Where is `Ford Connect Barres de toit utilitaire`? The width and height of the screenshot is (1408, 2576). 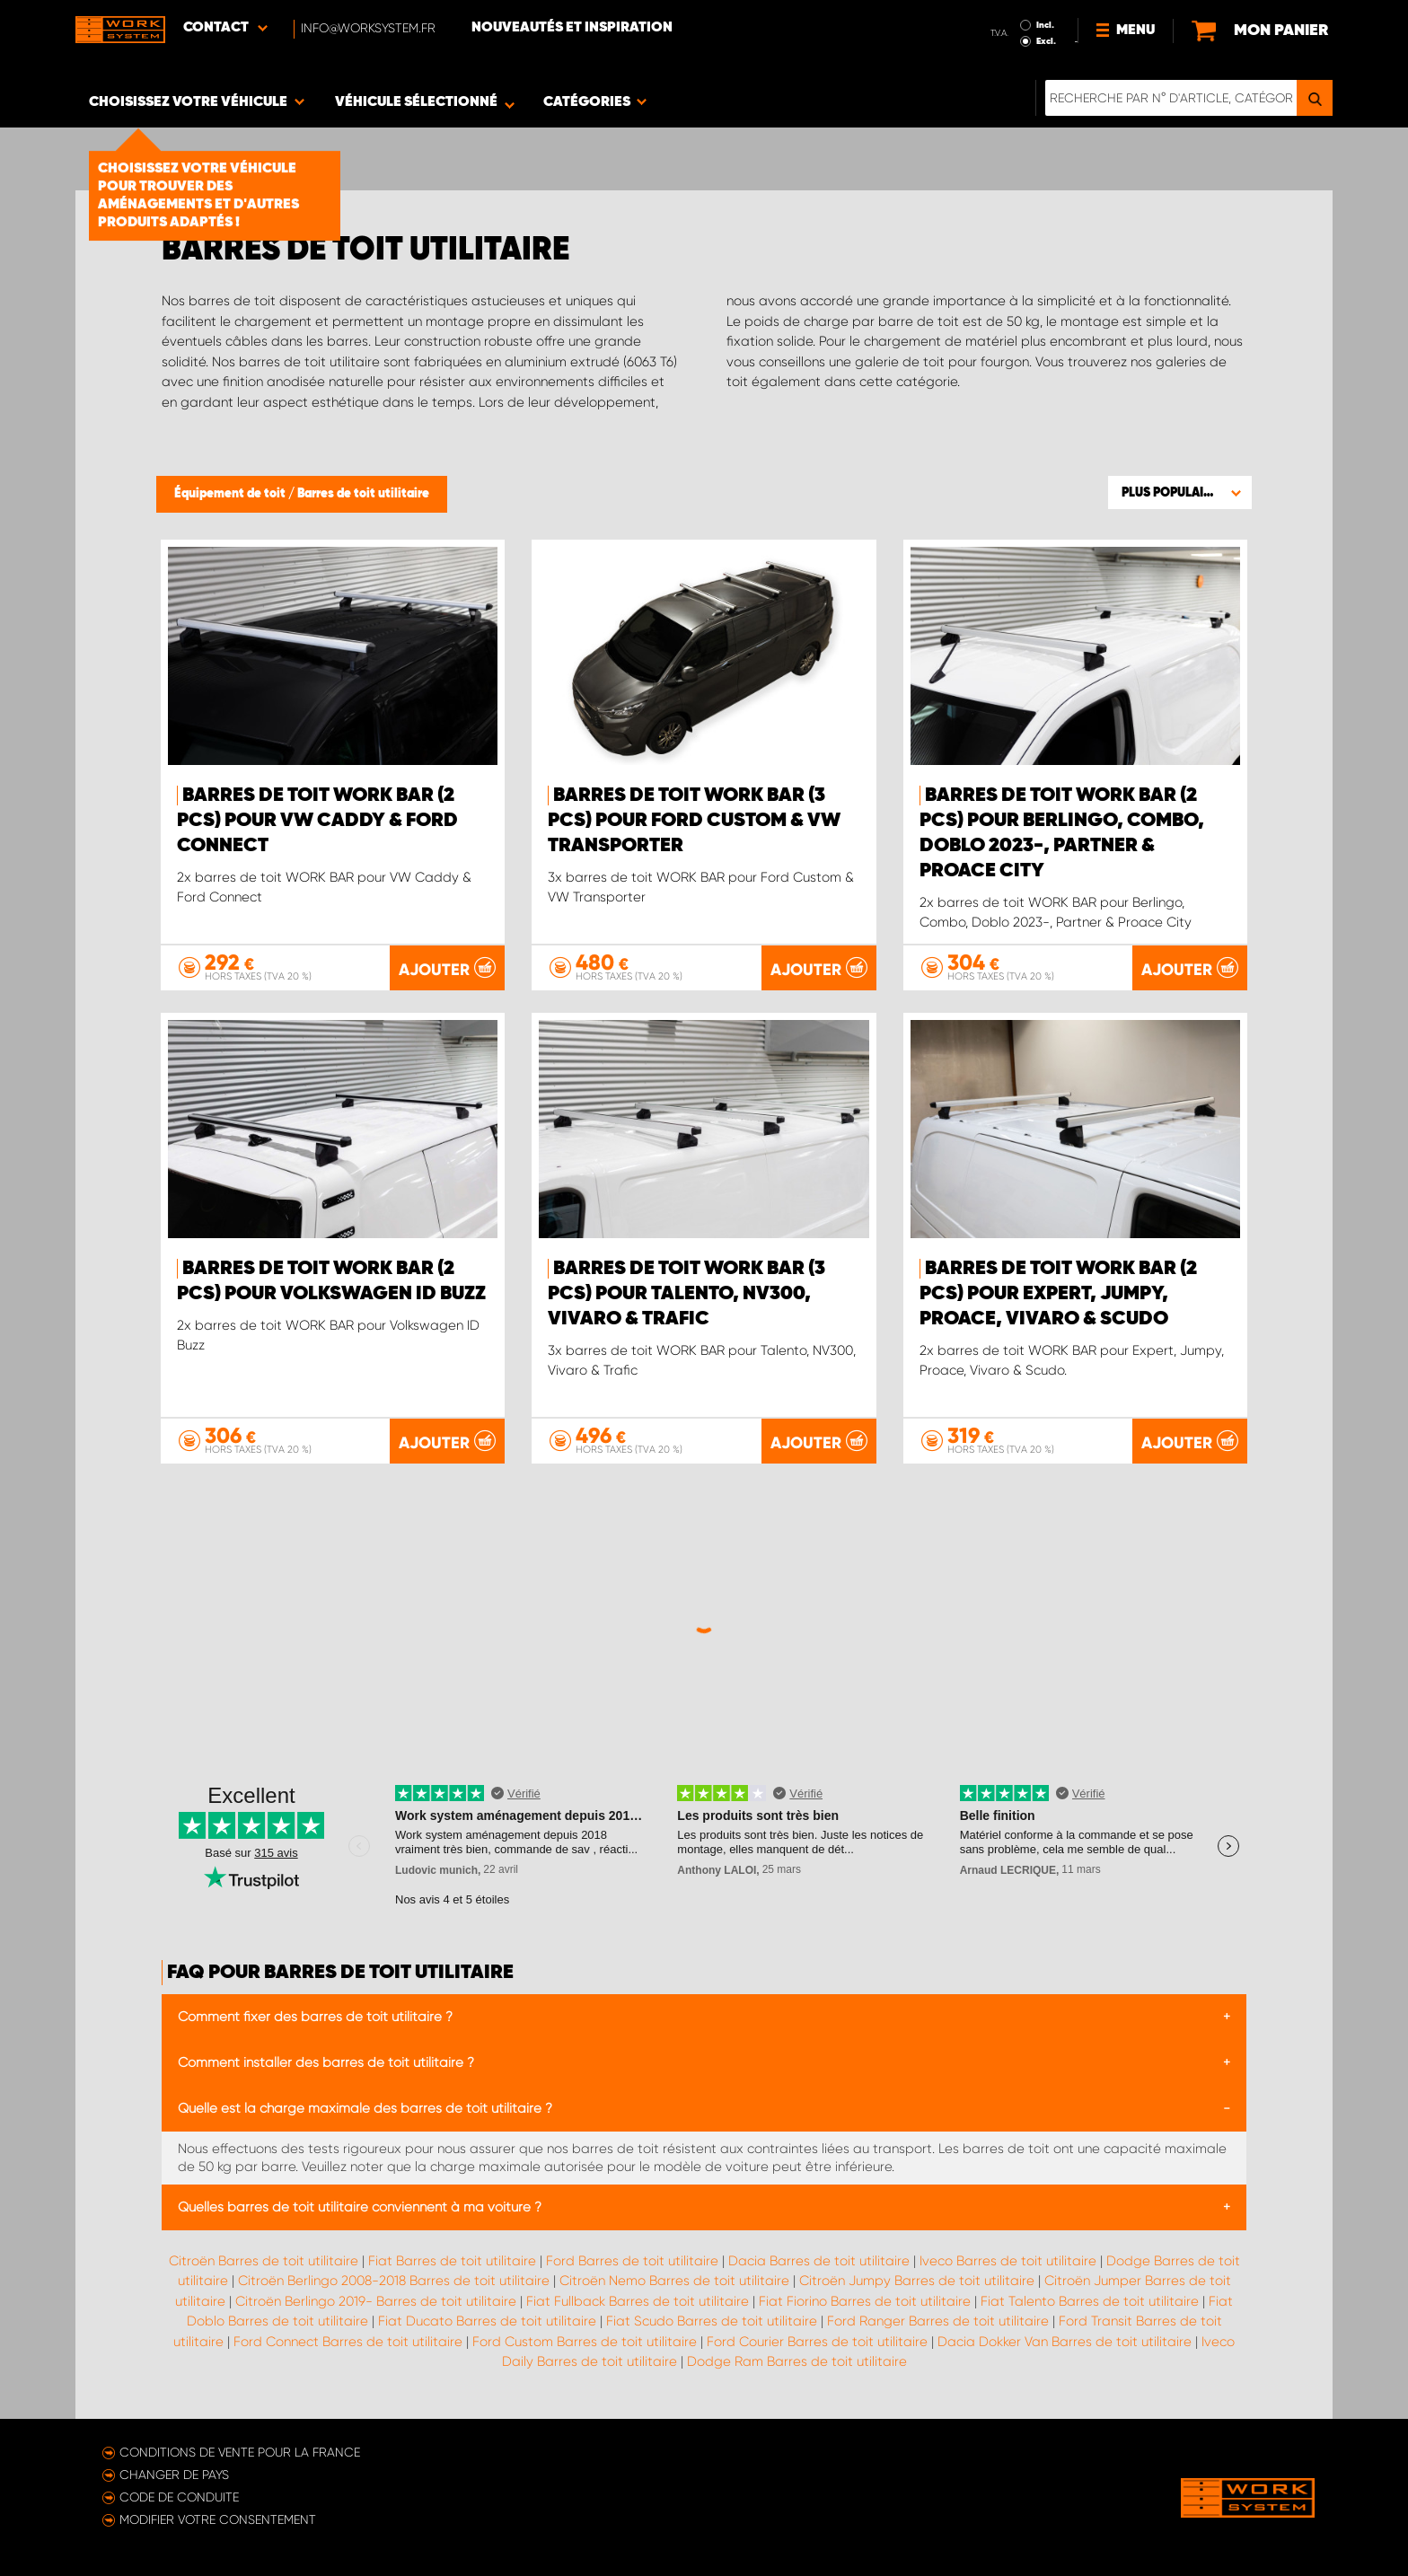 Ford Connect Barres de toit utilitaire is located at coordinates (347, 2342).